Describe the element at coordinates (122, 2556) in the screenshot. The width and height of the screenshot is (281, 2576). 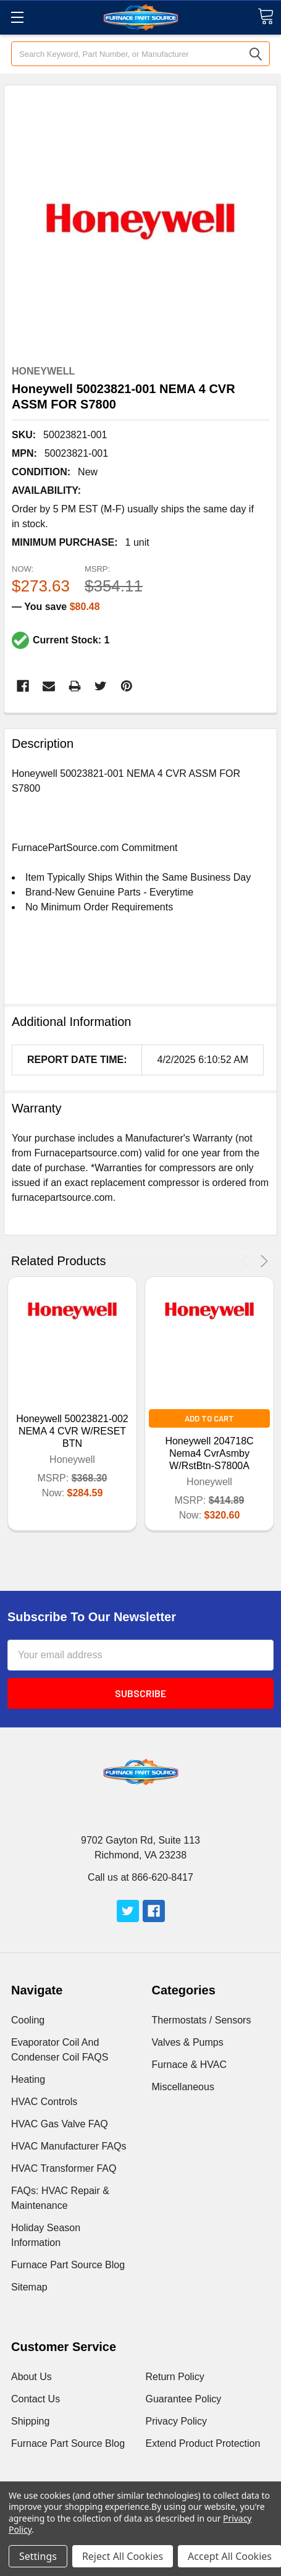
I see `Reject All Cookies` at that location.